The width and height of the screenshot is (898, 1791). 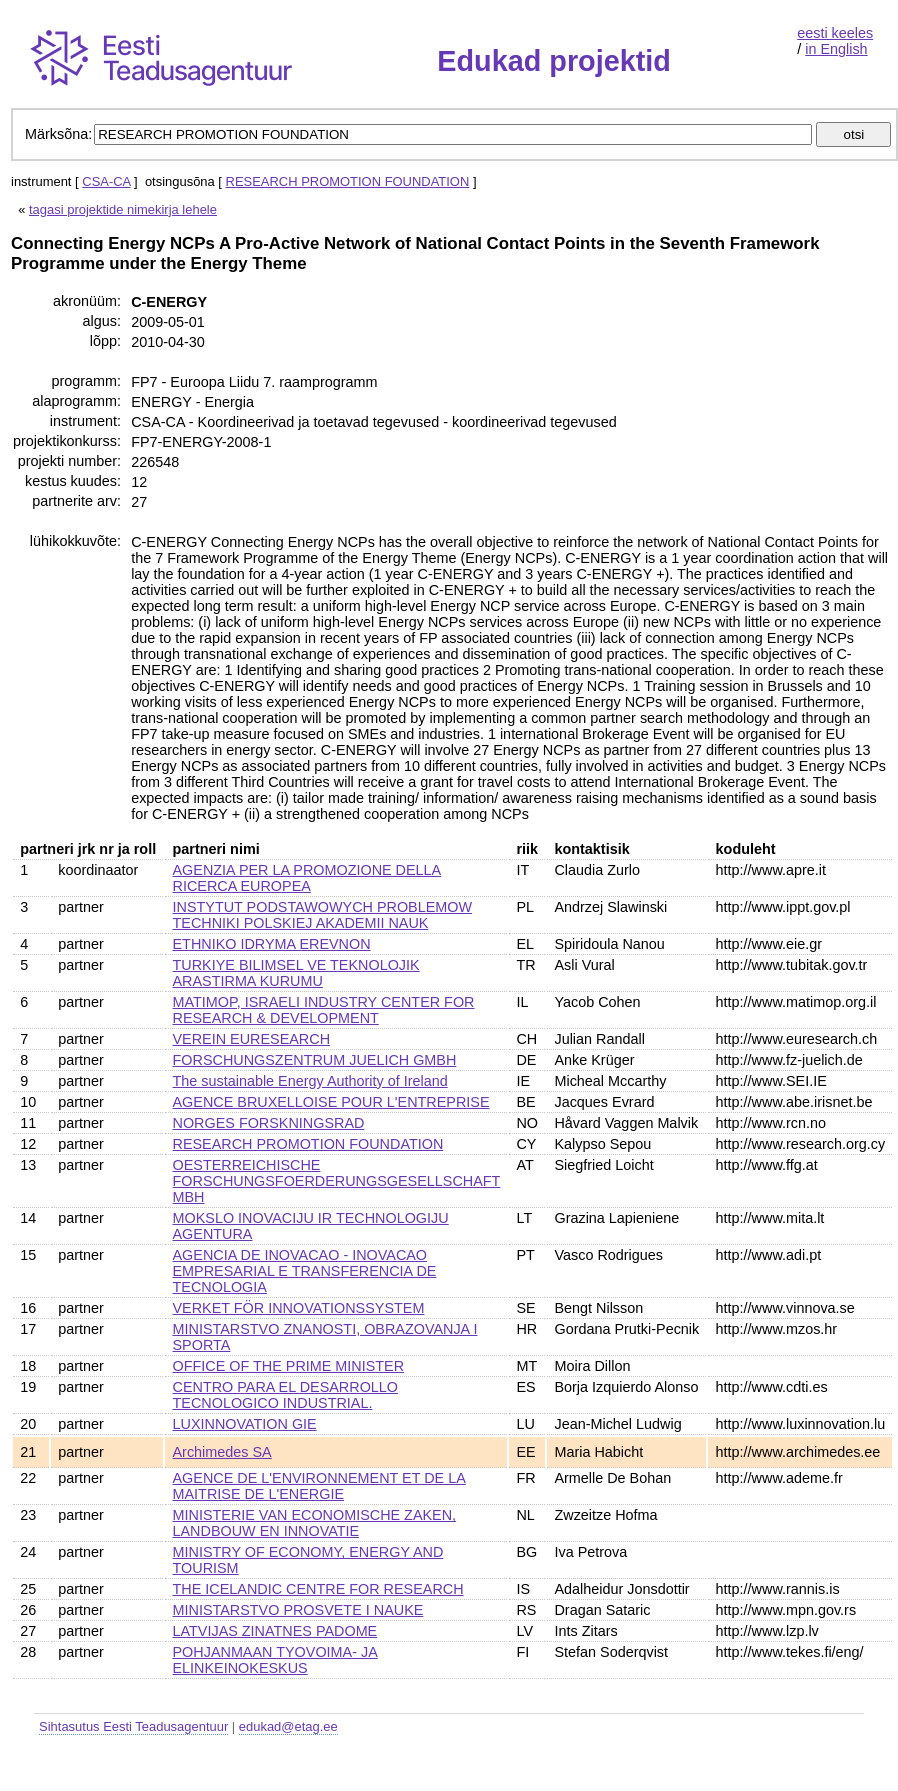 I want to click on The sustainable Energy Authority of Ireland, so click(x=310, y=1081).